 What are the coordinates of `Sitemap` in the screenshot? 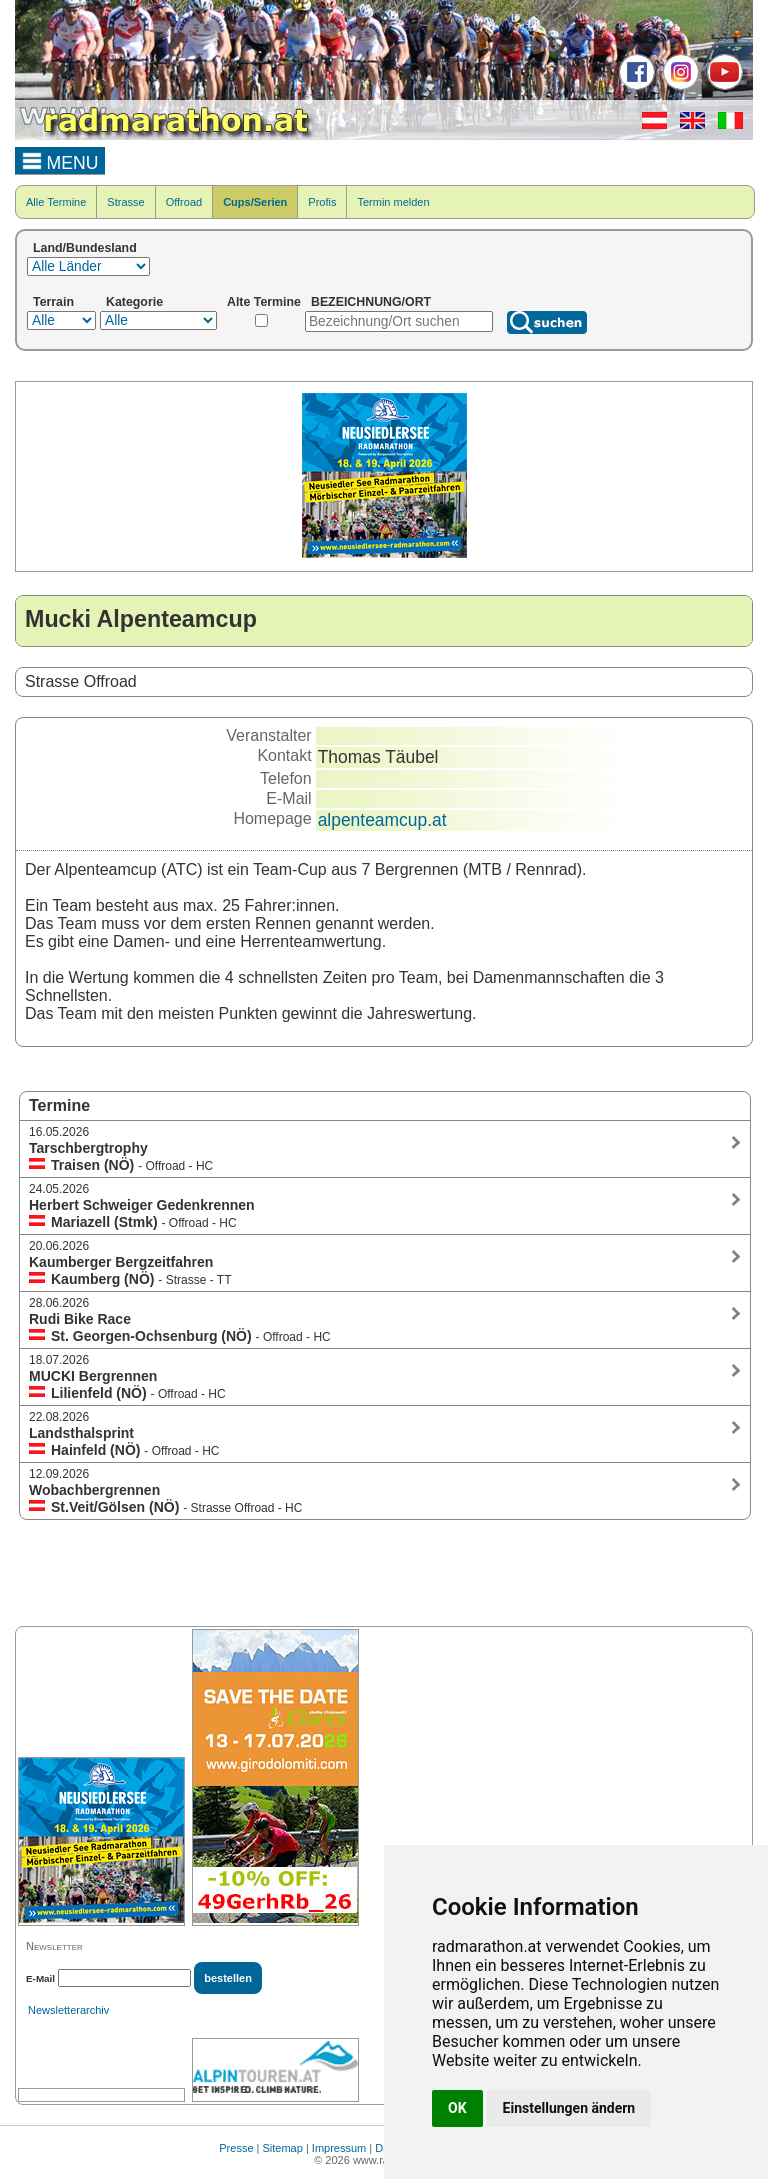 It's located at (283, 2148).